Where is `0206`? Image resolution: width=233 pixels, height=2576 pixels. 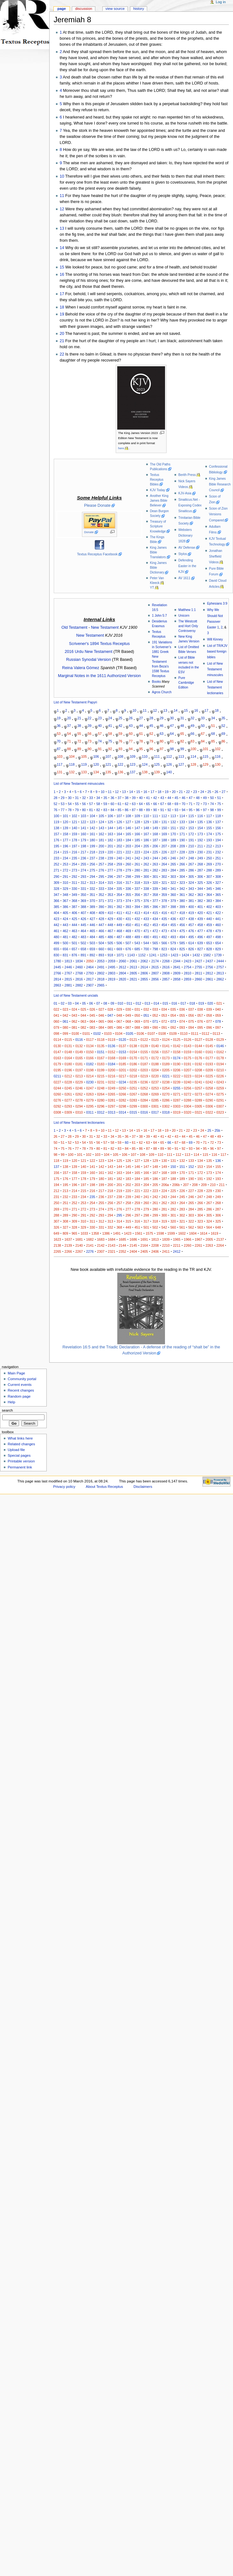
0206 is located at coordinates (177, 1070).